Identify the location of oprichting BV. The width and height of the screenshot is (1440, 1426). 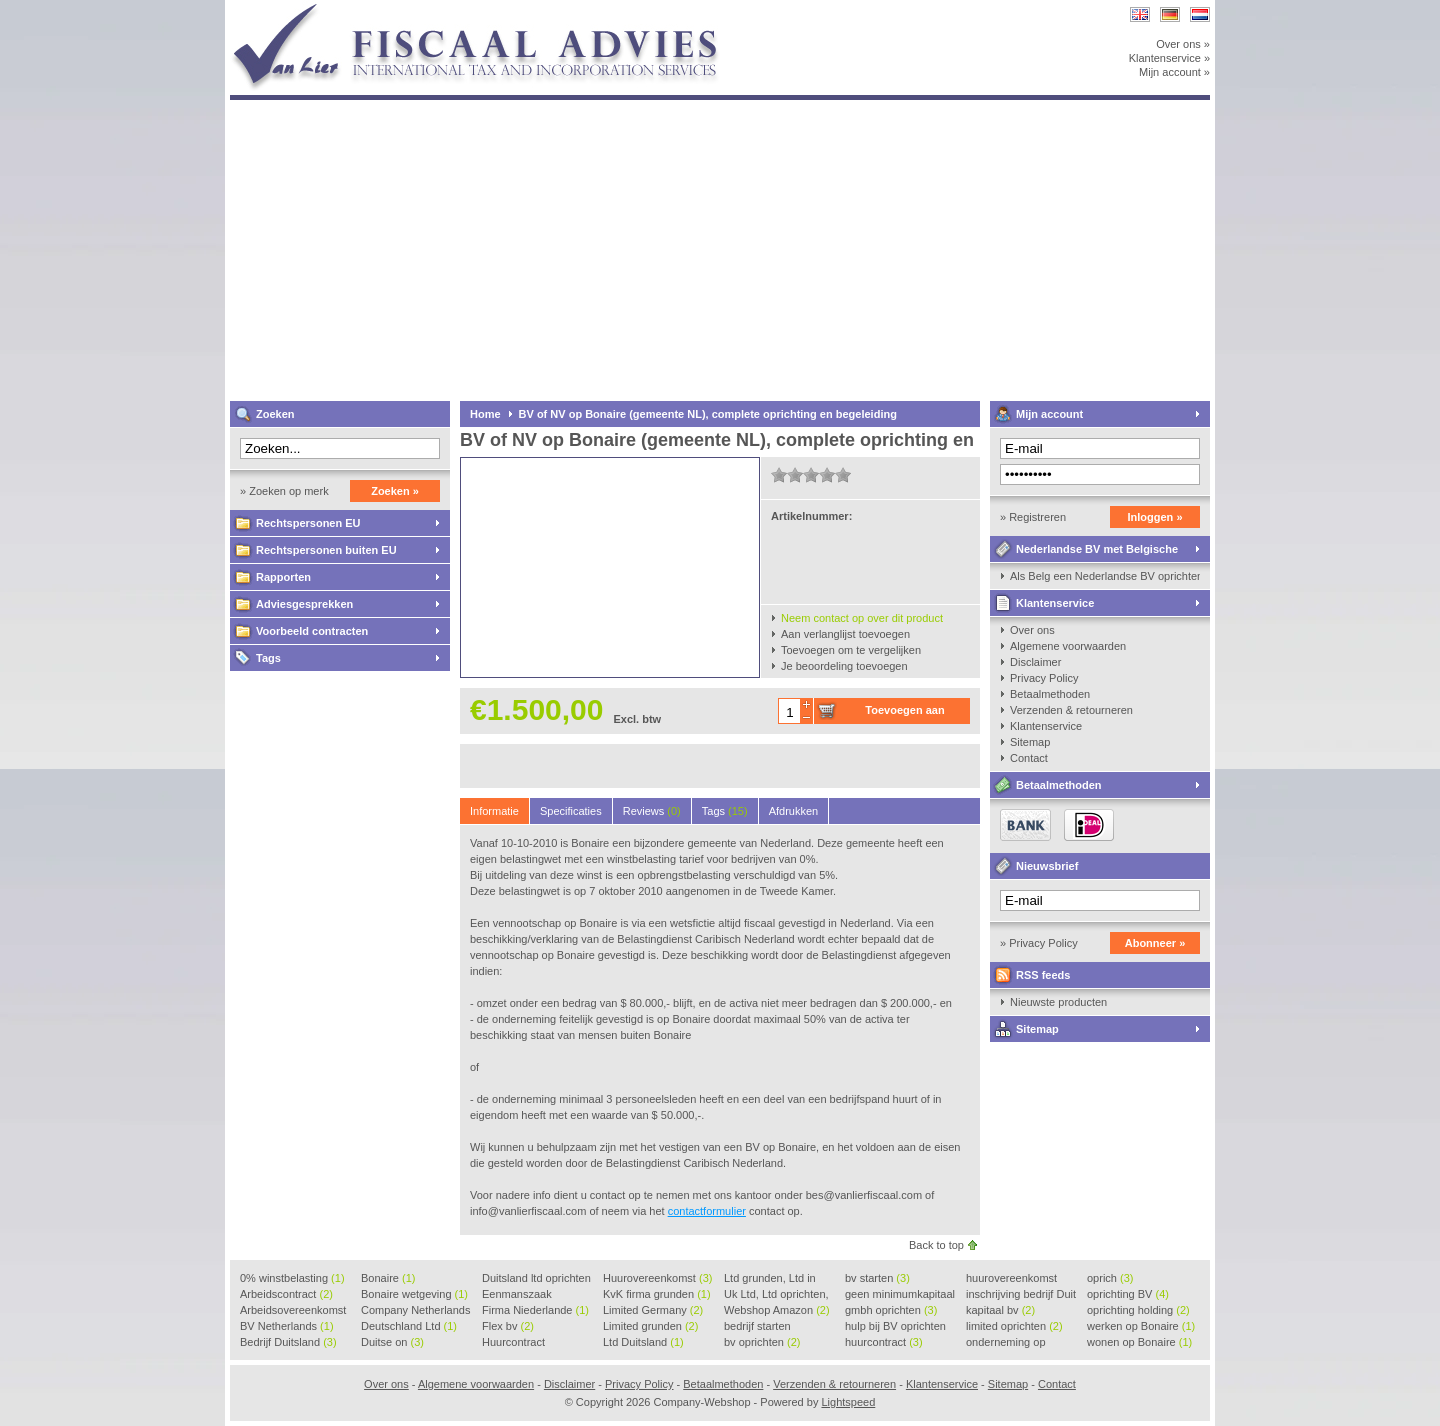
(1128, 1294).